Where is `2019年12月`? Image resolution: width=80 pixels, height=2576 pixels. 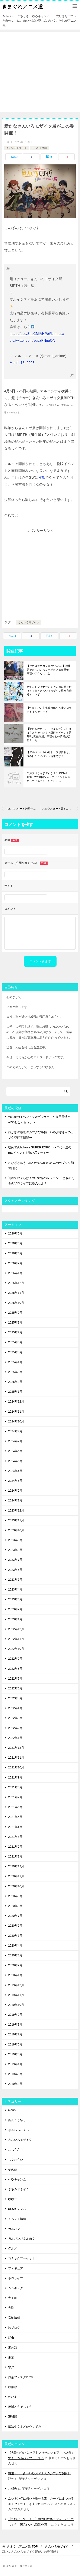
2019年12月 is located at coordinates (16, 1985).